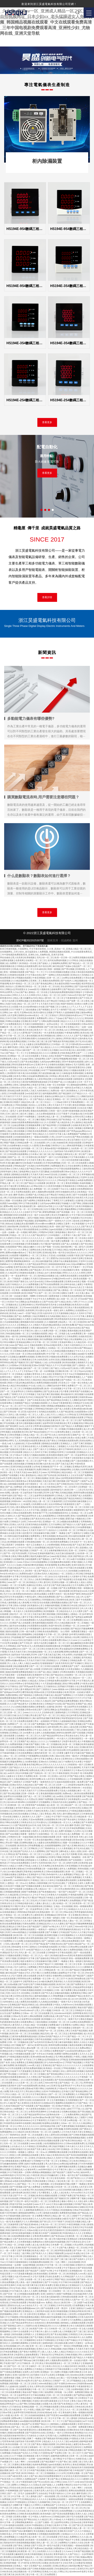 The image size is (94, 2576). Describe the element at coordinates (83, 1866) in the screenshot. I see `玖草在线` at that location.